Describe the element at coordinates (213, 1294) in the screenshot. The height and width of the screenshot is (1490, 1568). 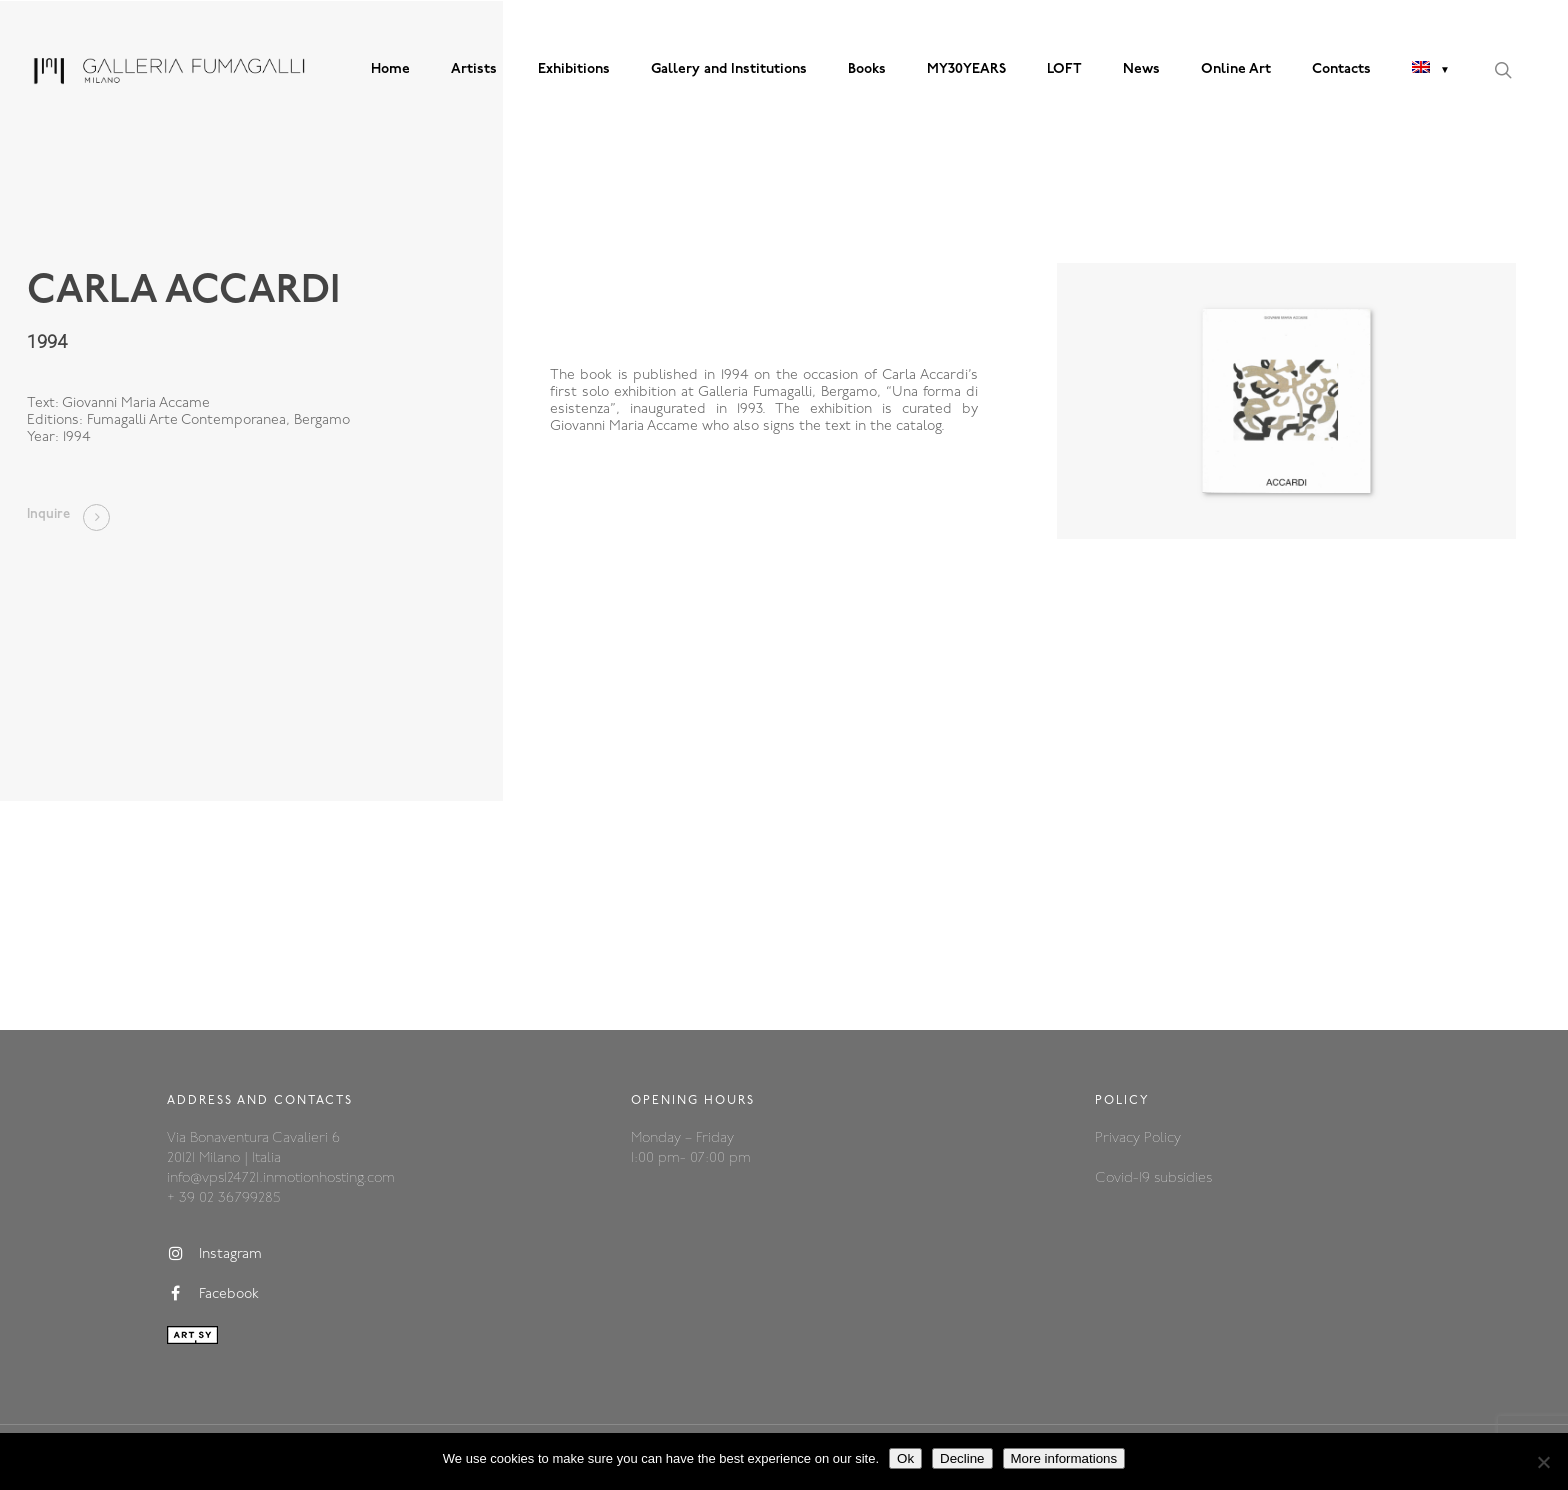
I see `Facebook` at that location.